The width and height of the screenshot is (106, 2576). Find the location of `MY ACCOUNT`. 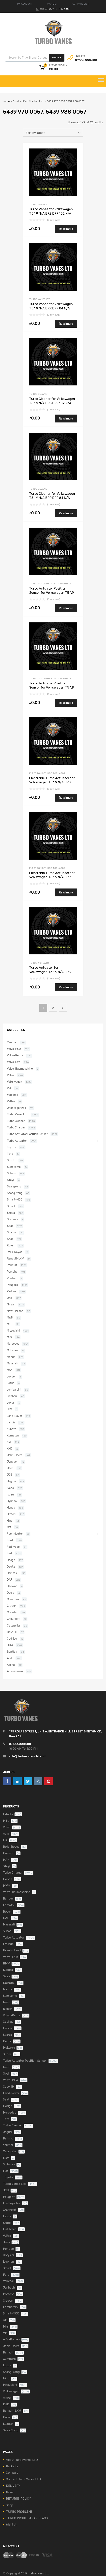

MY ACCOUNT is located at coordinates (24, 3).